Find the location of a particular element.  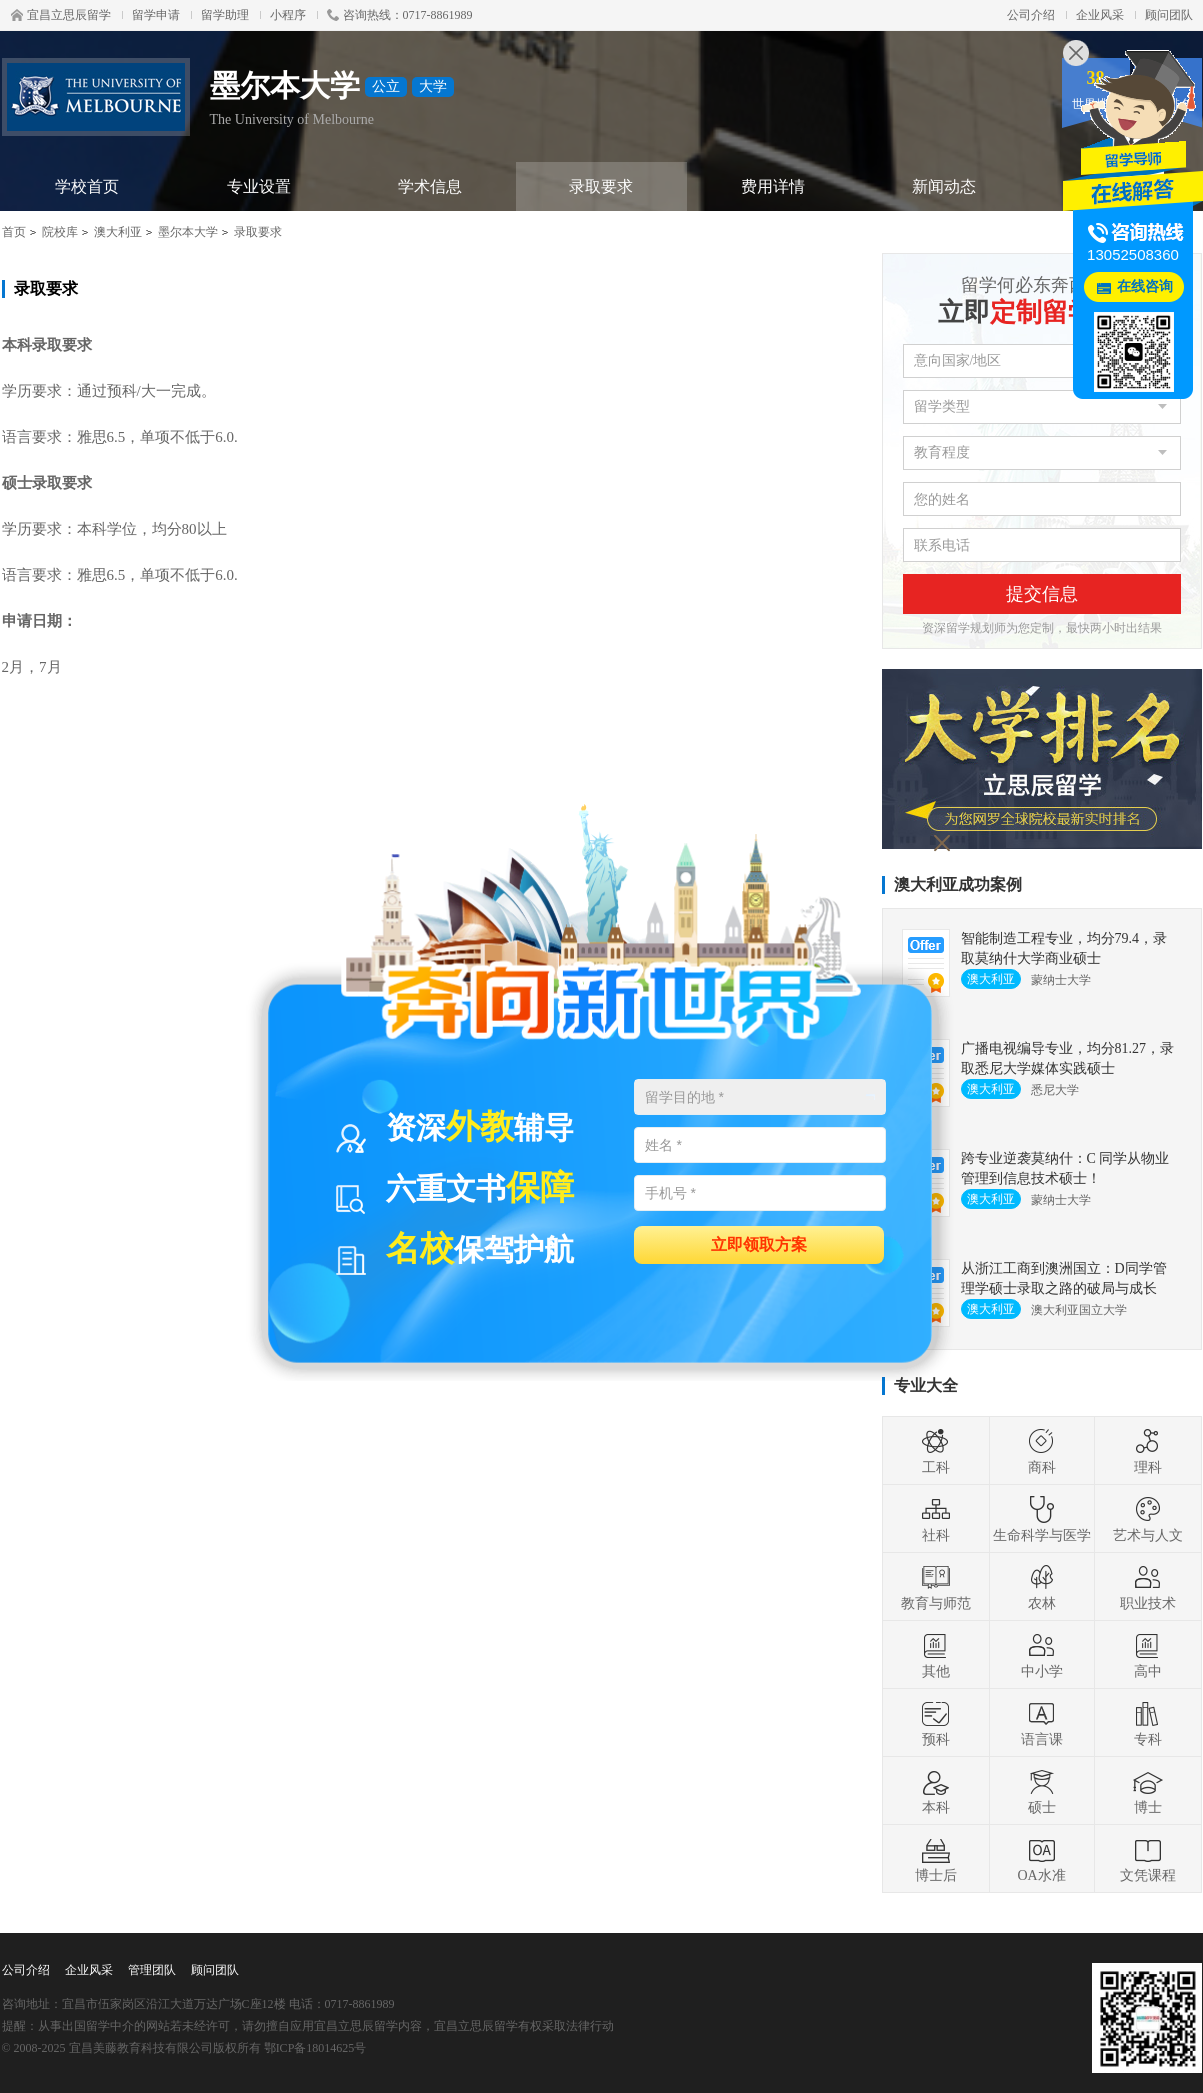

费用详情 is located at coordinates (773, 186).